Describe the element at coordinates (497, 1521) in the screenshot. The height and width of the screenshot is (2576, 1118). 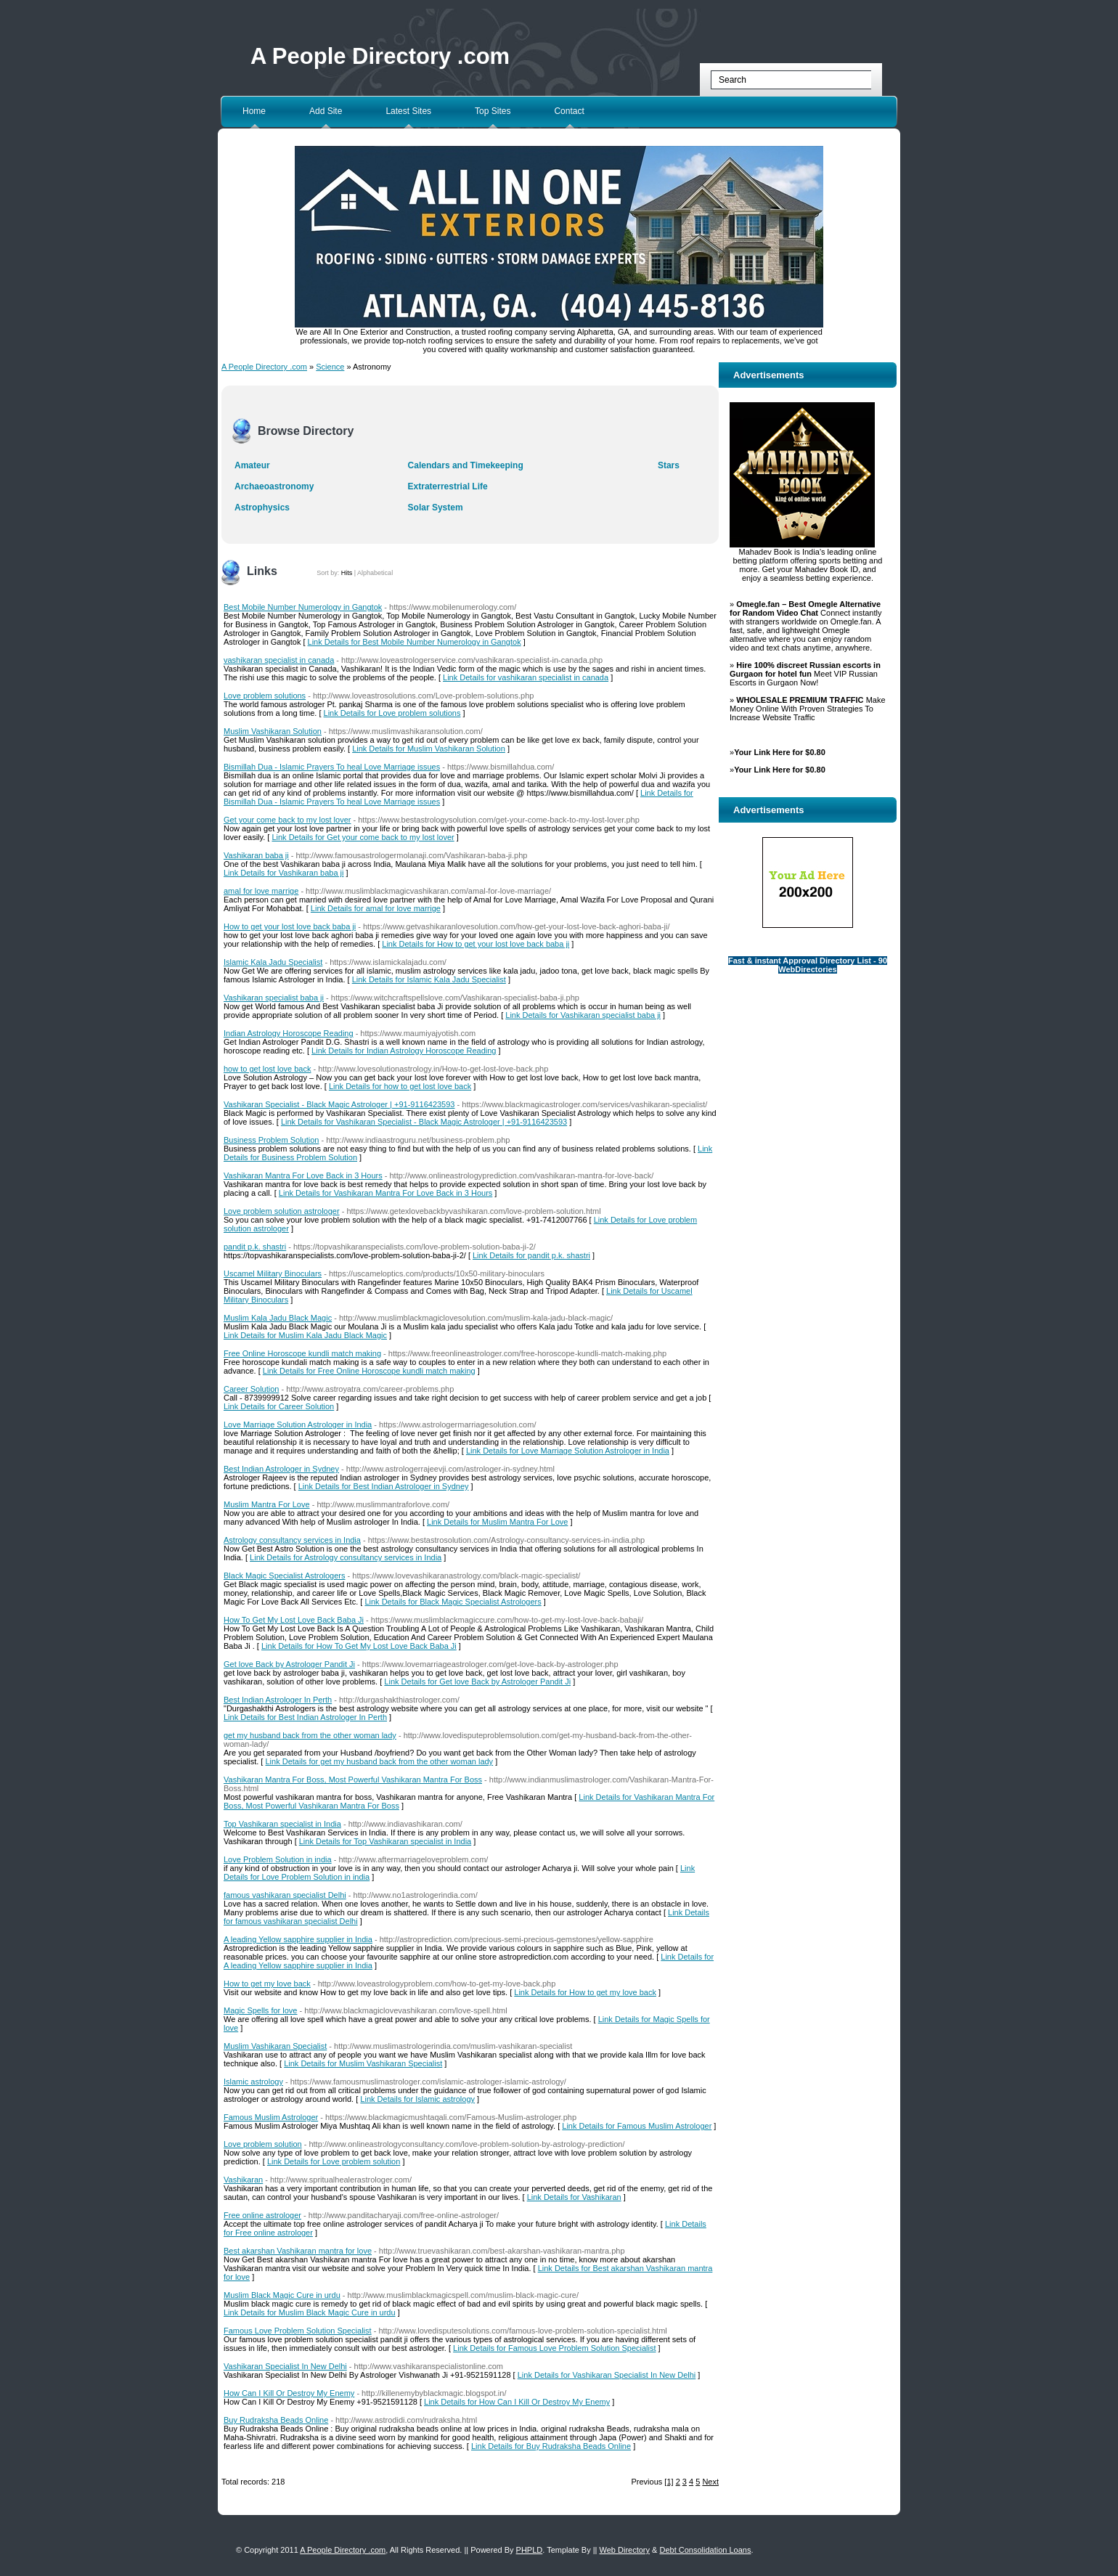
I see `Link Details for Muslim Mantra For Love` at that location.